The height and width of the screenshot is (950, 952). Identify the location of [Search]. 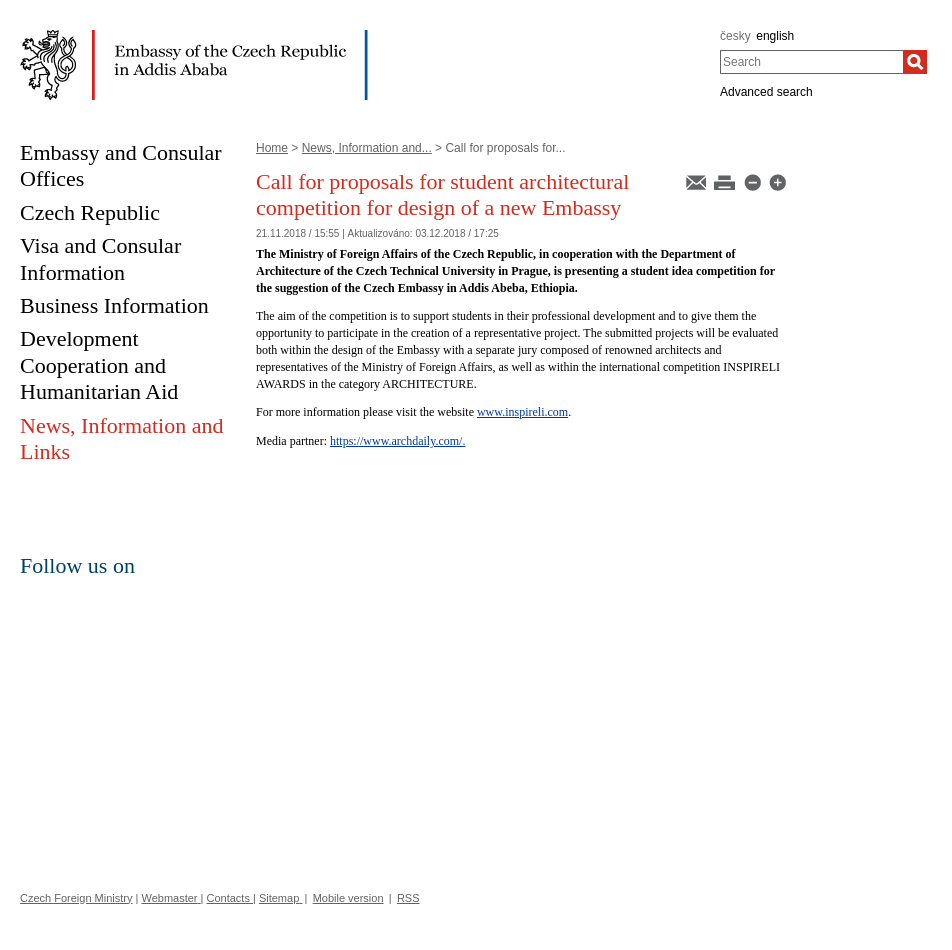
(915, 62).